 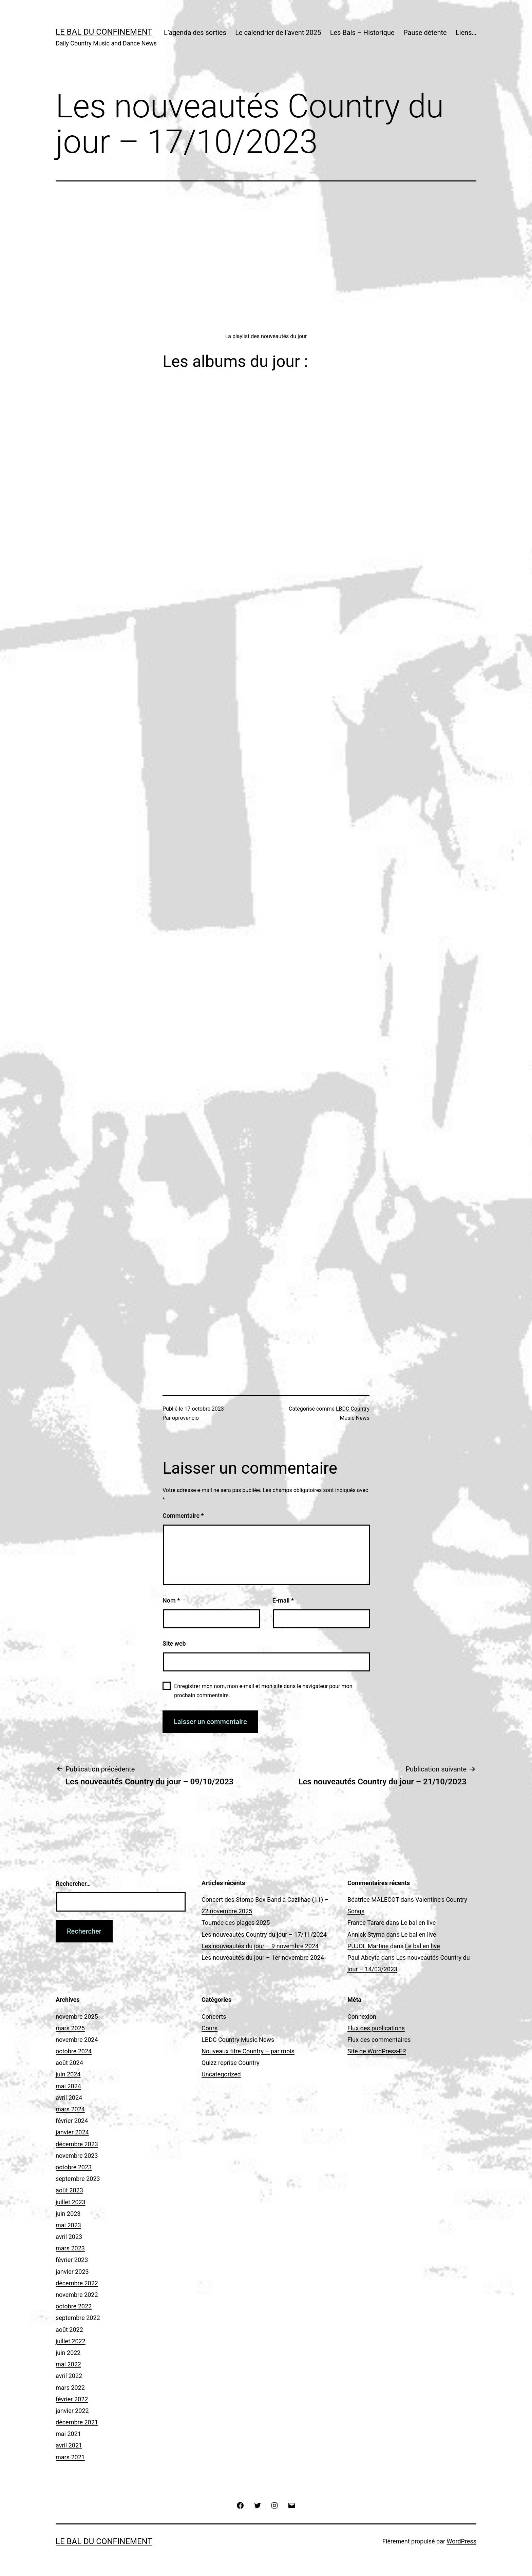 I want to click on février 2022, so click(x=72, y=2399).